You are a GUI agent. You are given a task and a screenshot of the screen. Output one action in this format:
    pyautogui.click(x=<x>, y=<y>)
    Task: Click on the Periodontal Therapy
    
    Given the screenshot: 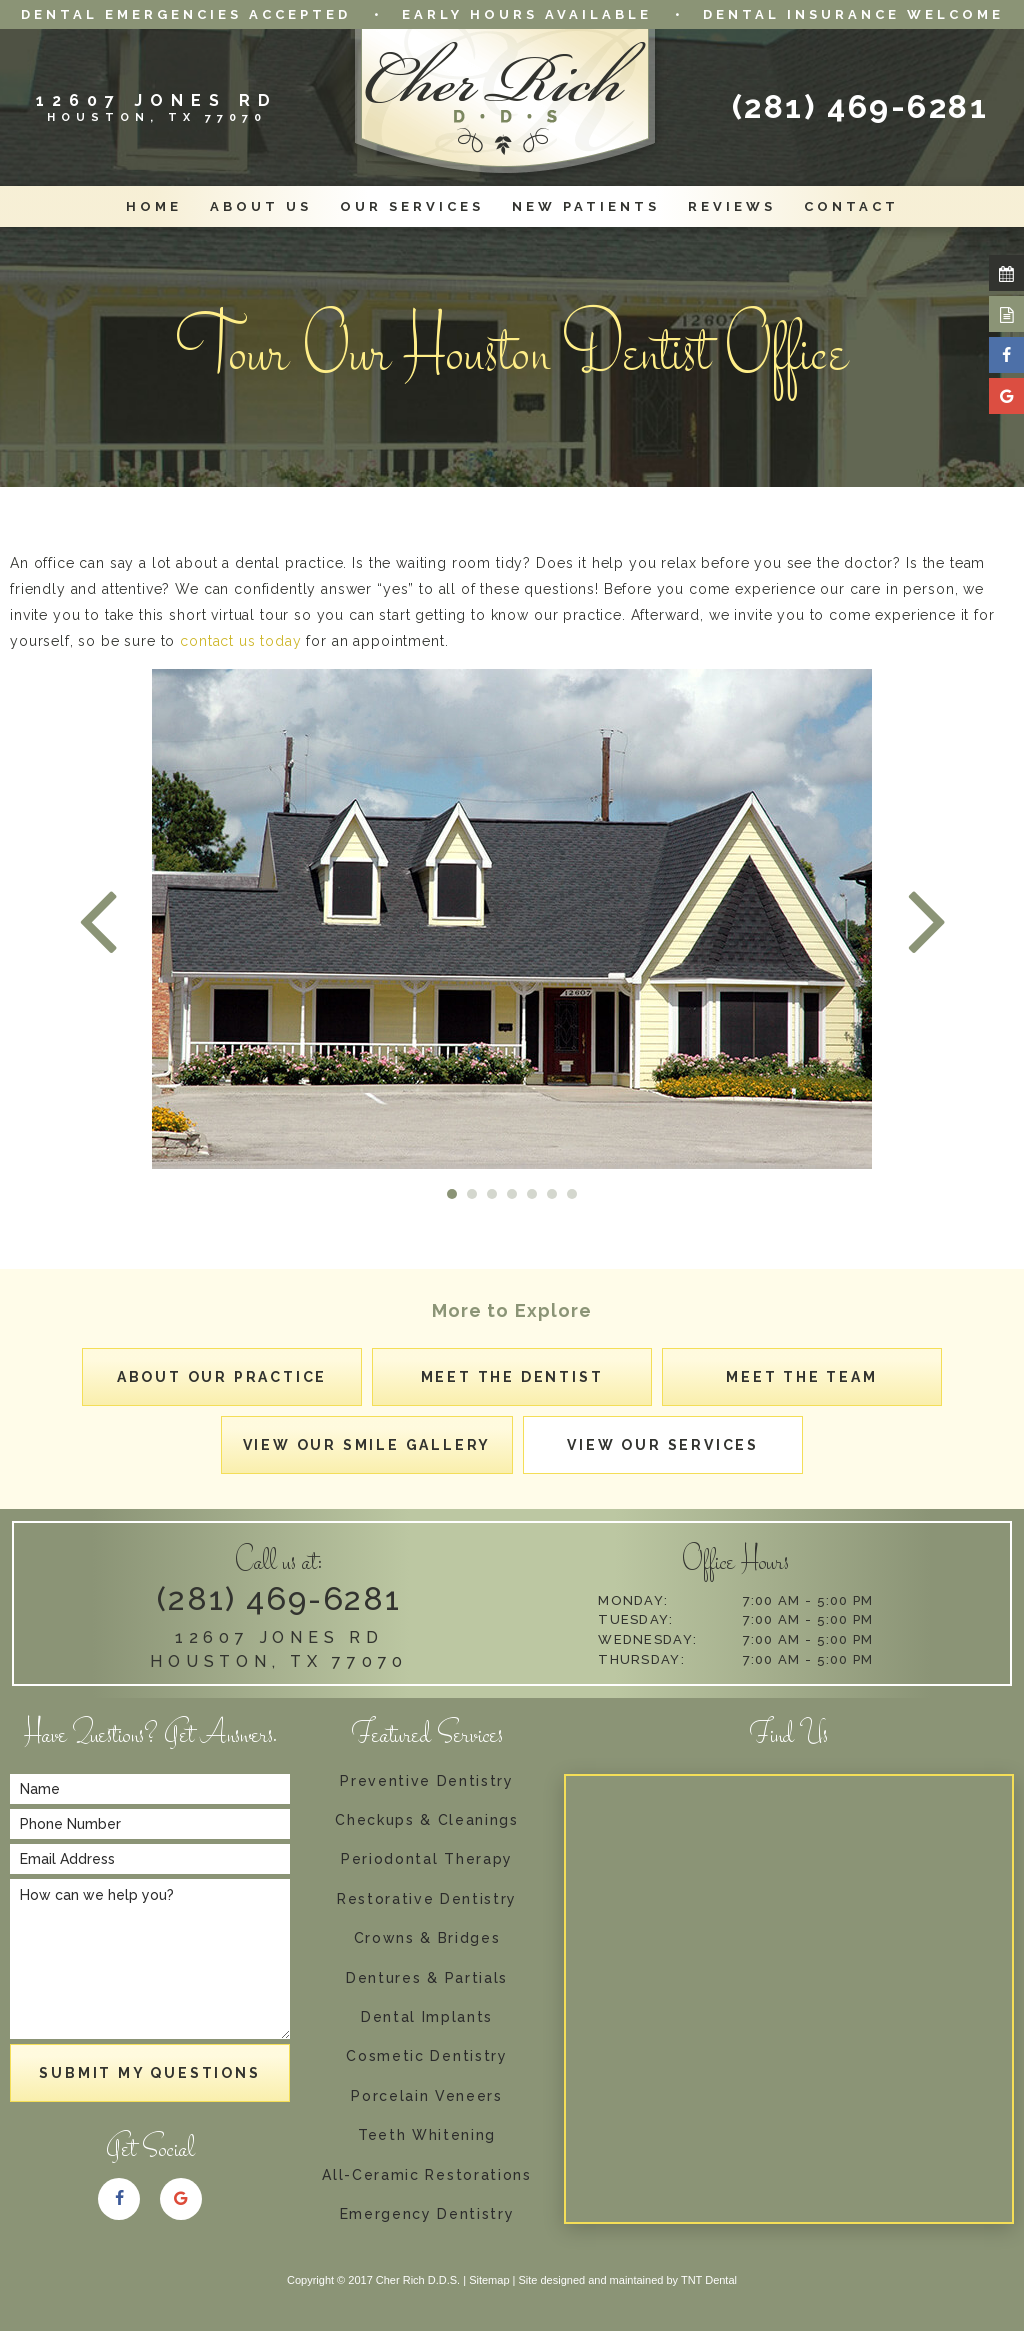 What is the action you would take?
    pyautogui.click(x=427, y=1859)
    